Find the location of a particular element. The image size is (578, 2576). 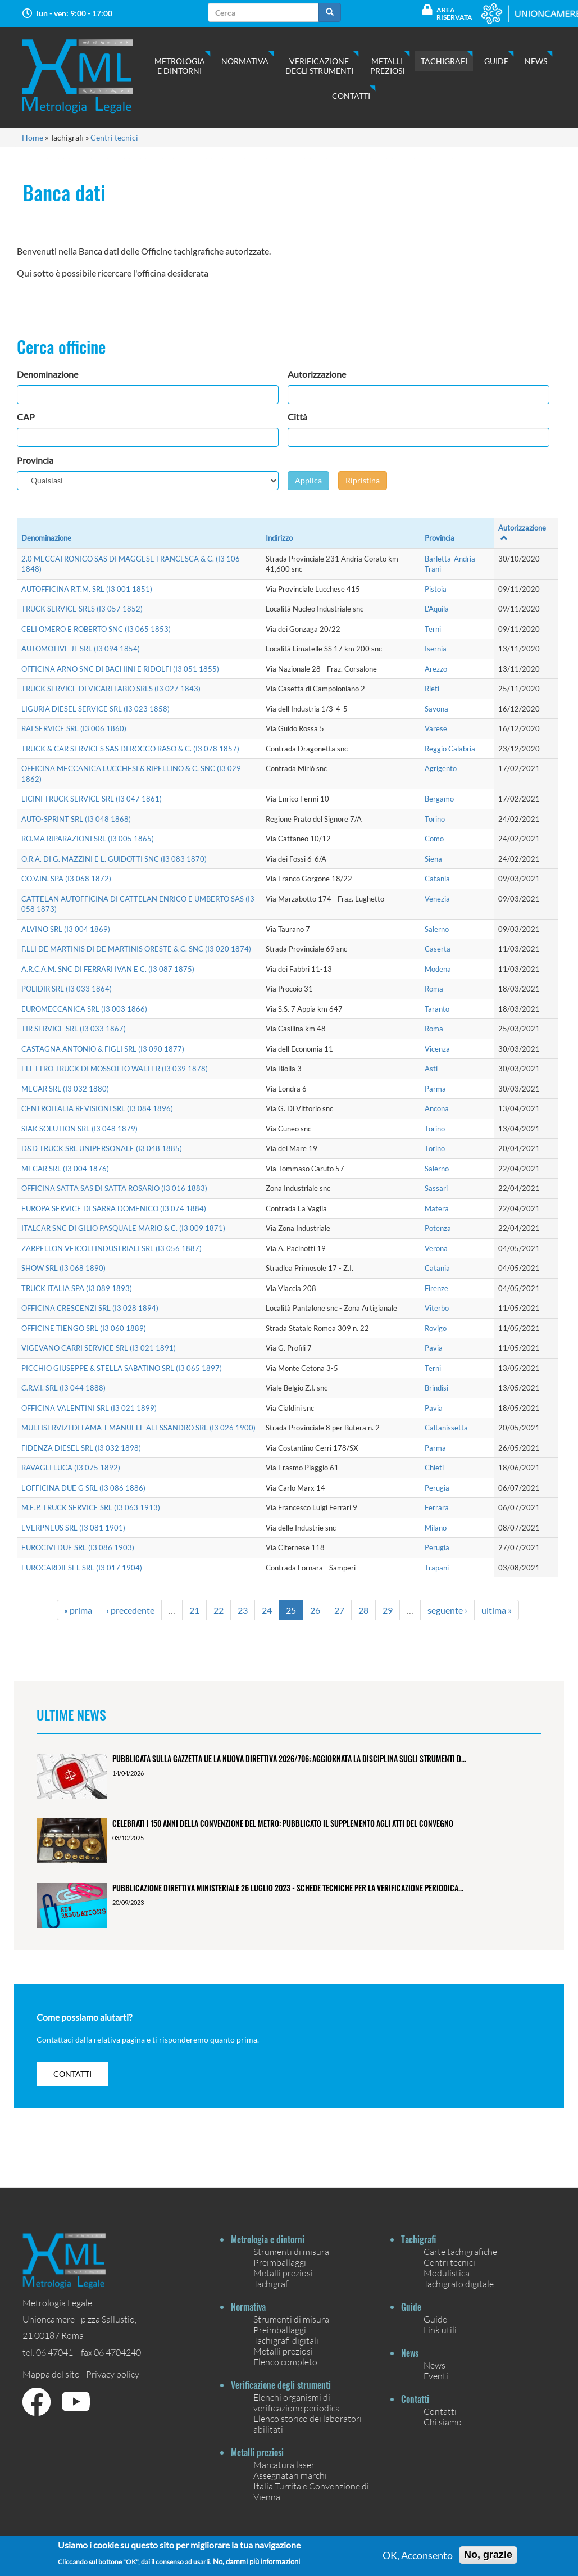

ultima » is located at coordinates (496, 1610).